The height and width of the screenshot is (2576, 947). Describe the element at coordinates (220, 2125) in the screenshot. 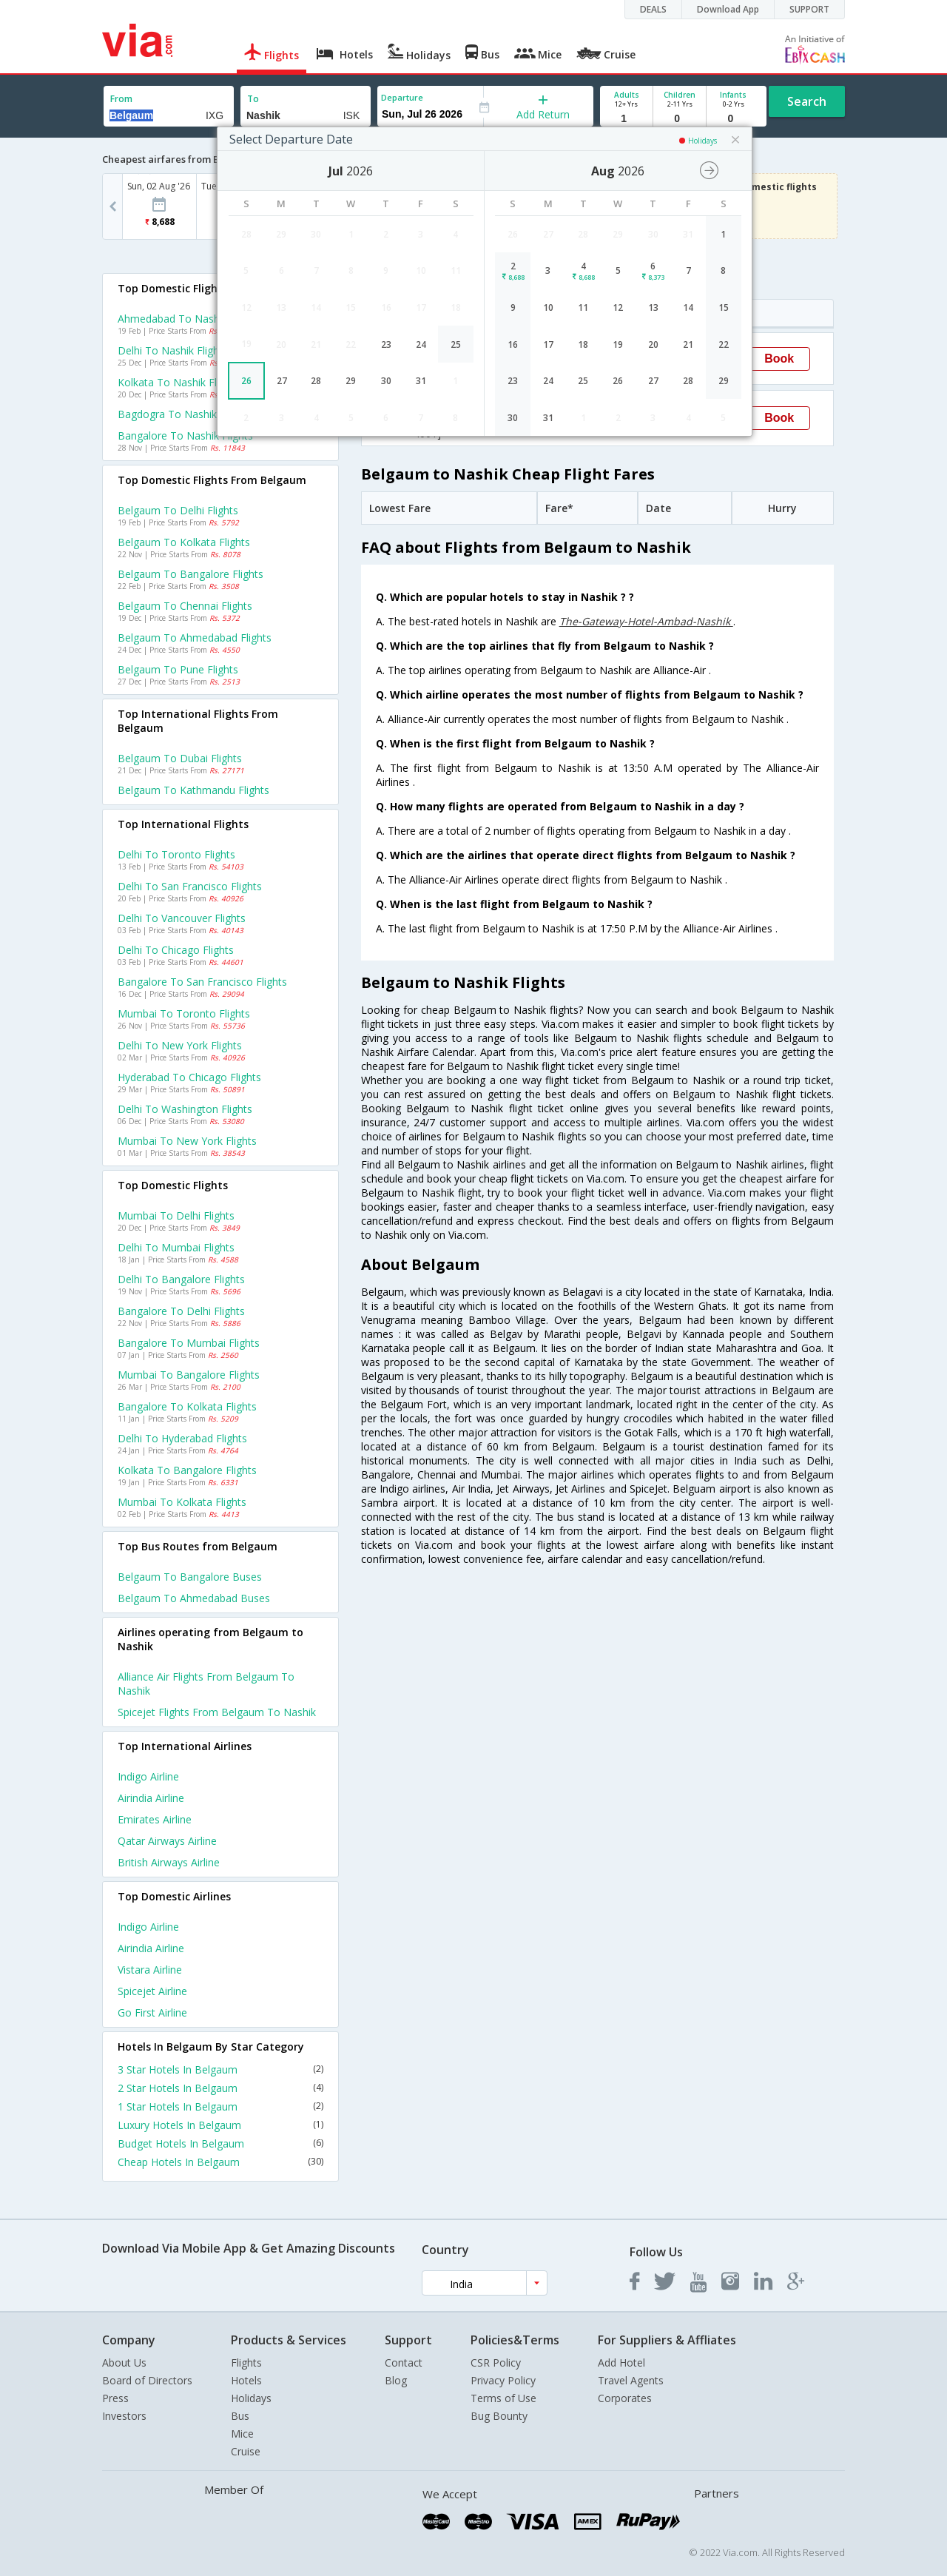

I see `Luxury Hotels In Belgaum` at that location.